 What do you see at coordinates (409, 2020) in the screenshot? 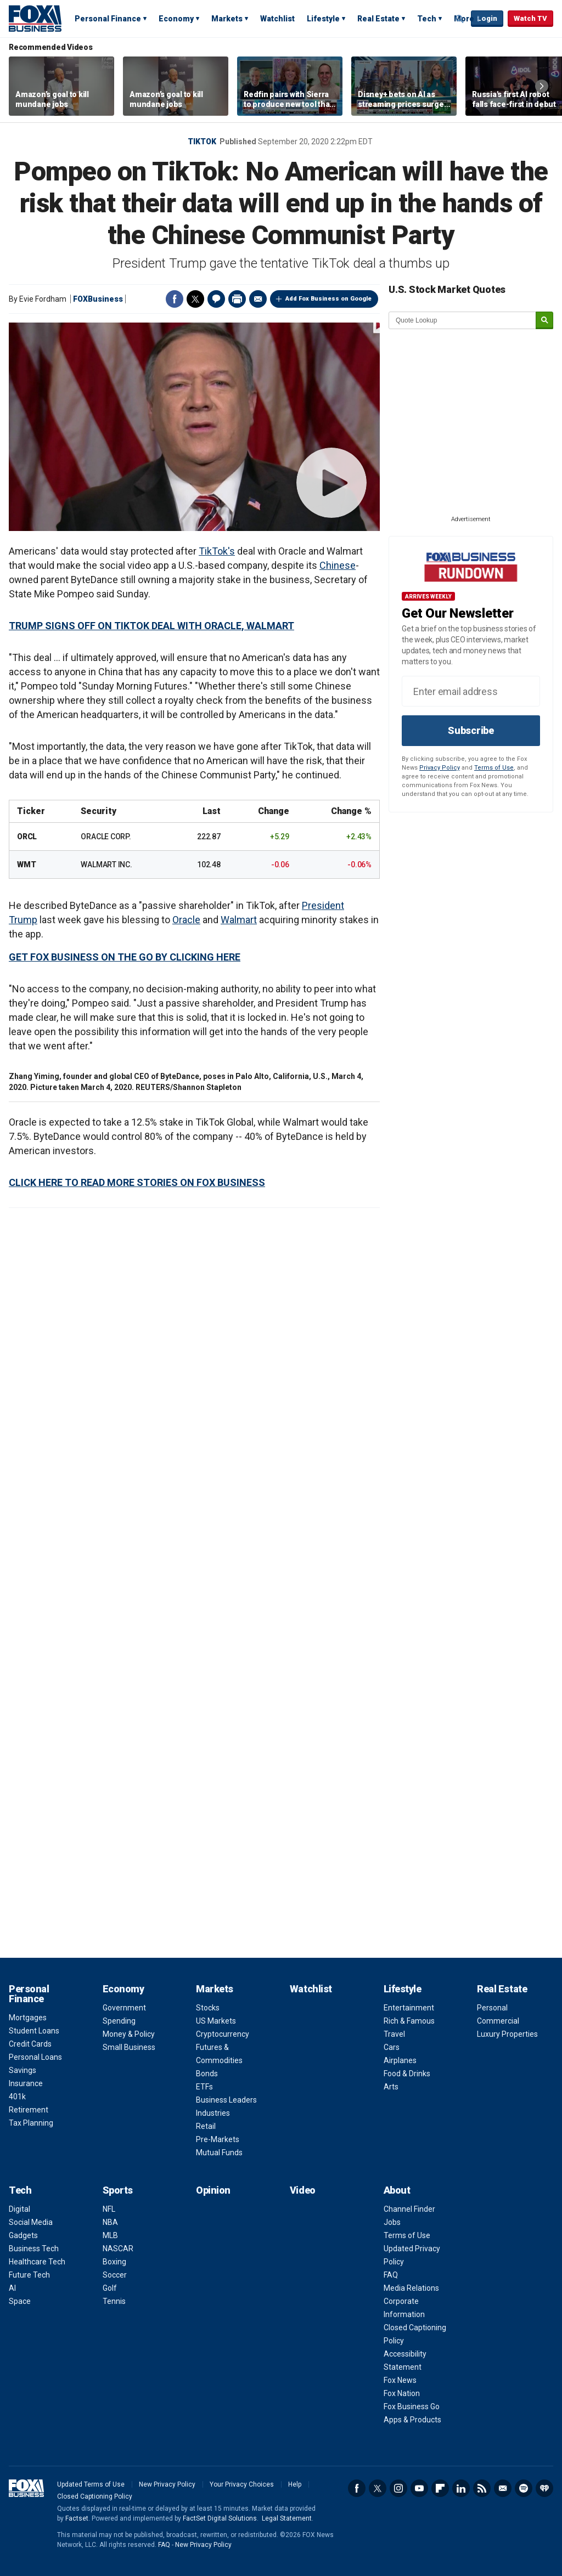
I see `Rich & Famous` at bounding box center [409, 2020].